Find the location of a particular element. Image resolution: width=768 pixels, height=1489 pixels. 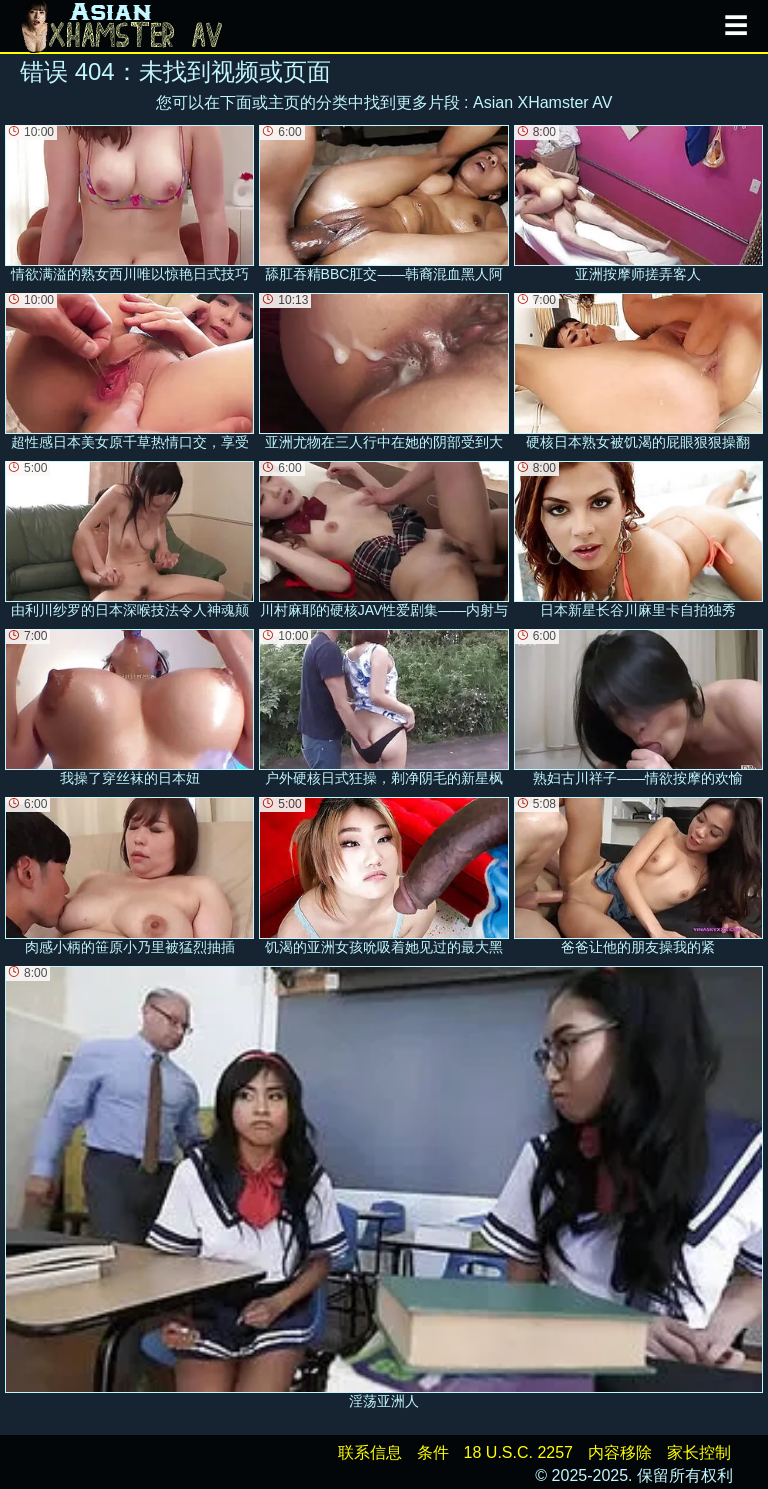

条件 is located at coordinates (433, 1452).